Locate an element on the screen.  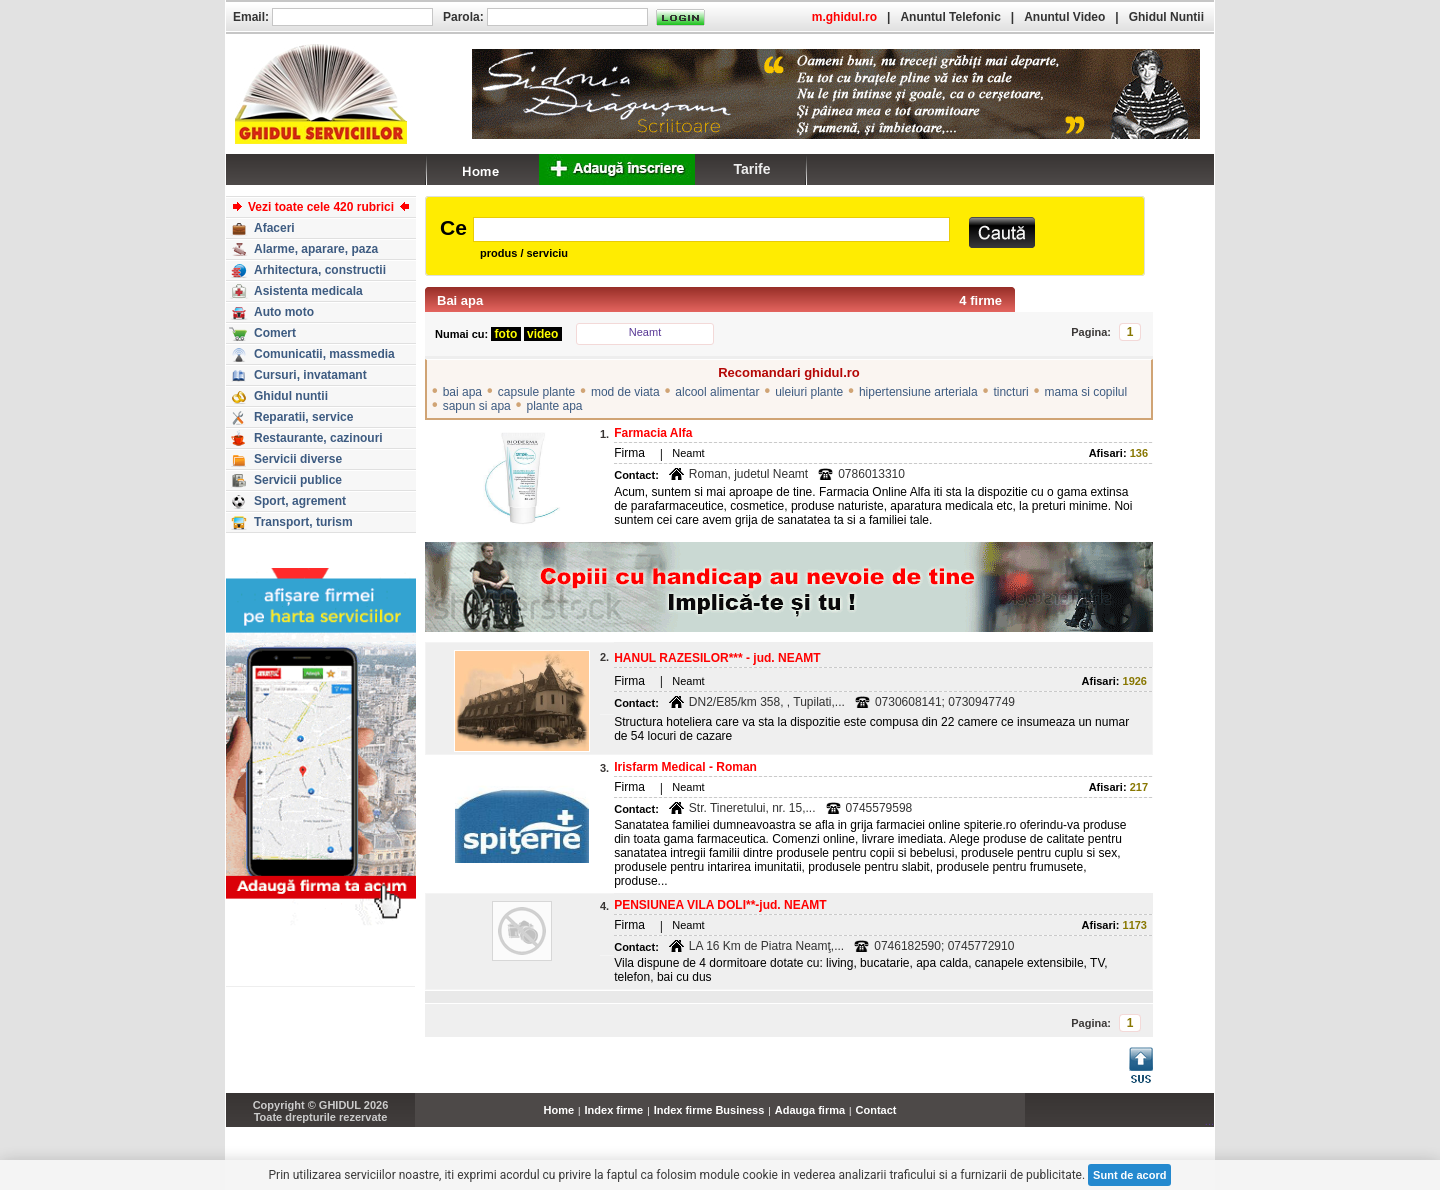
tincturi is located at coordinates (1010, 392).